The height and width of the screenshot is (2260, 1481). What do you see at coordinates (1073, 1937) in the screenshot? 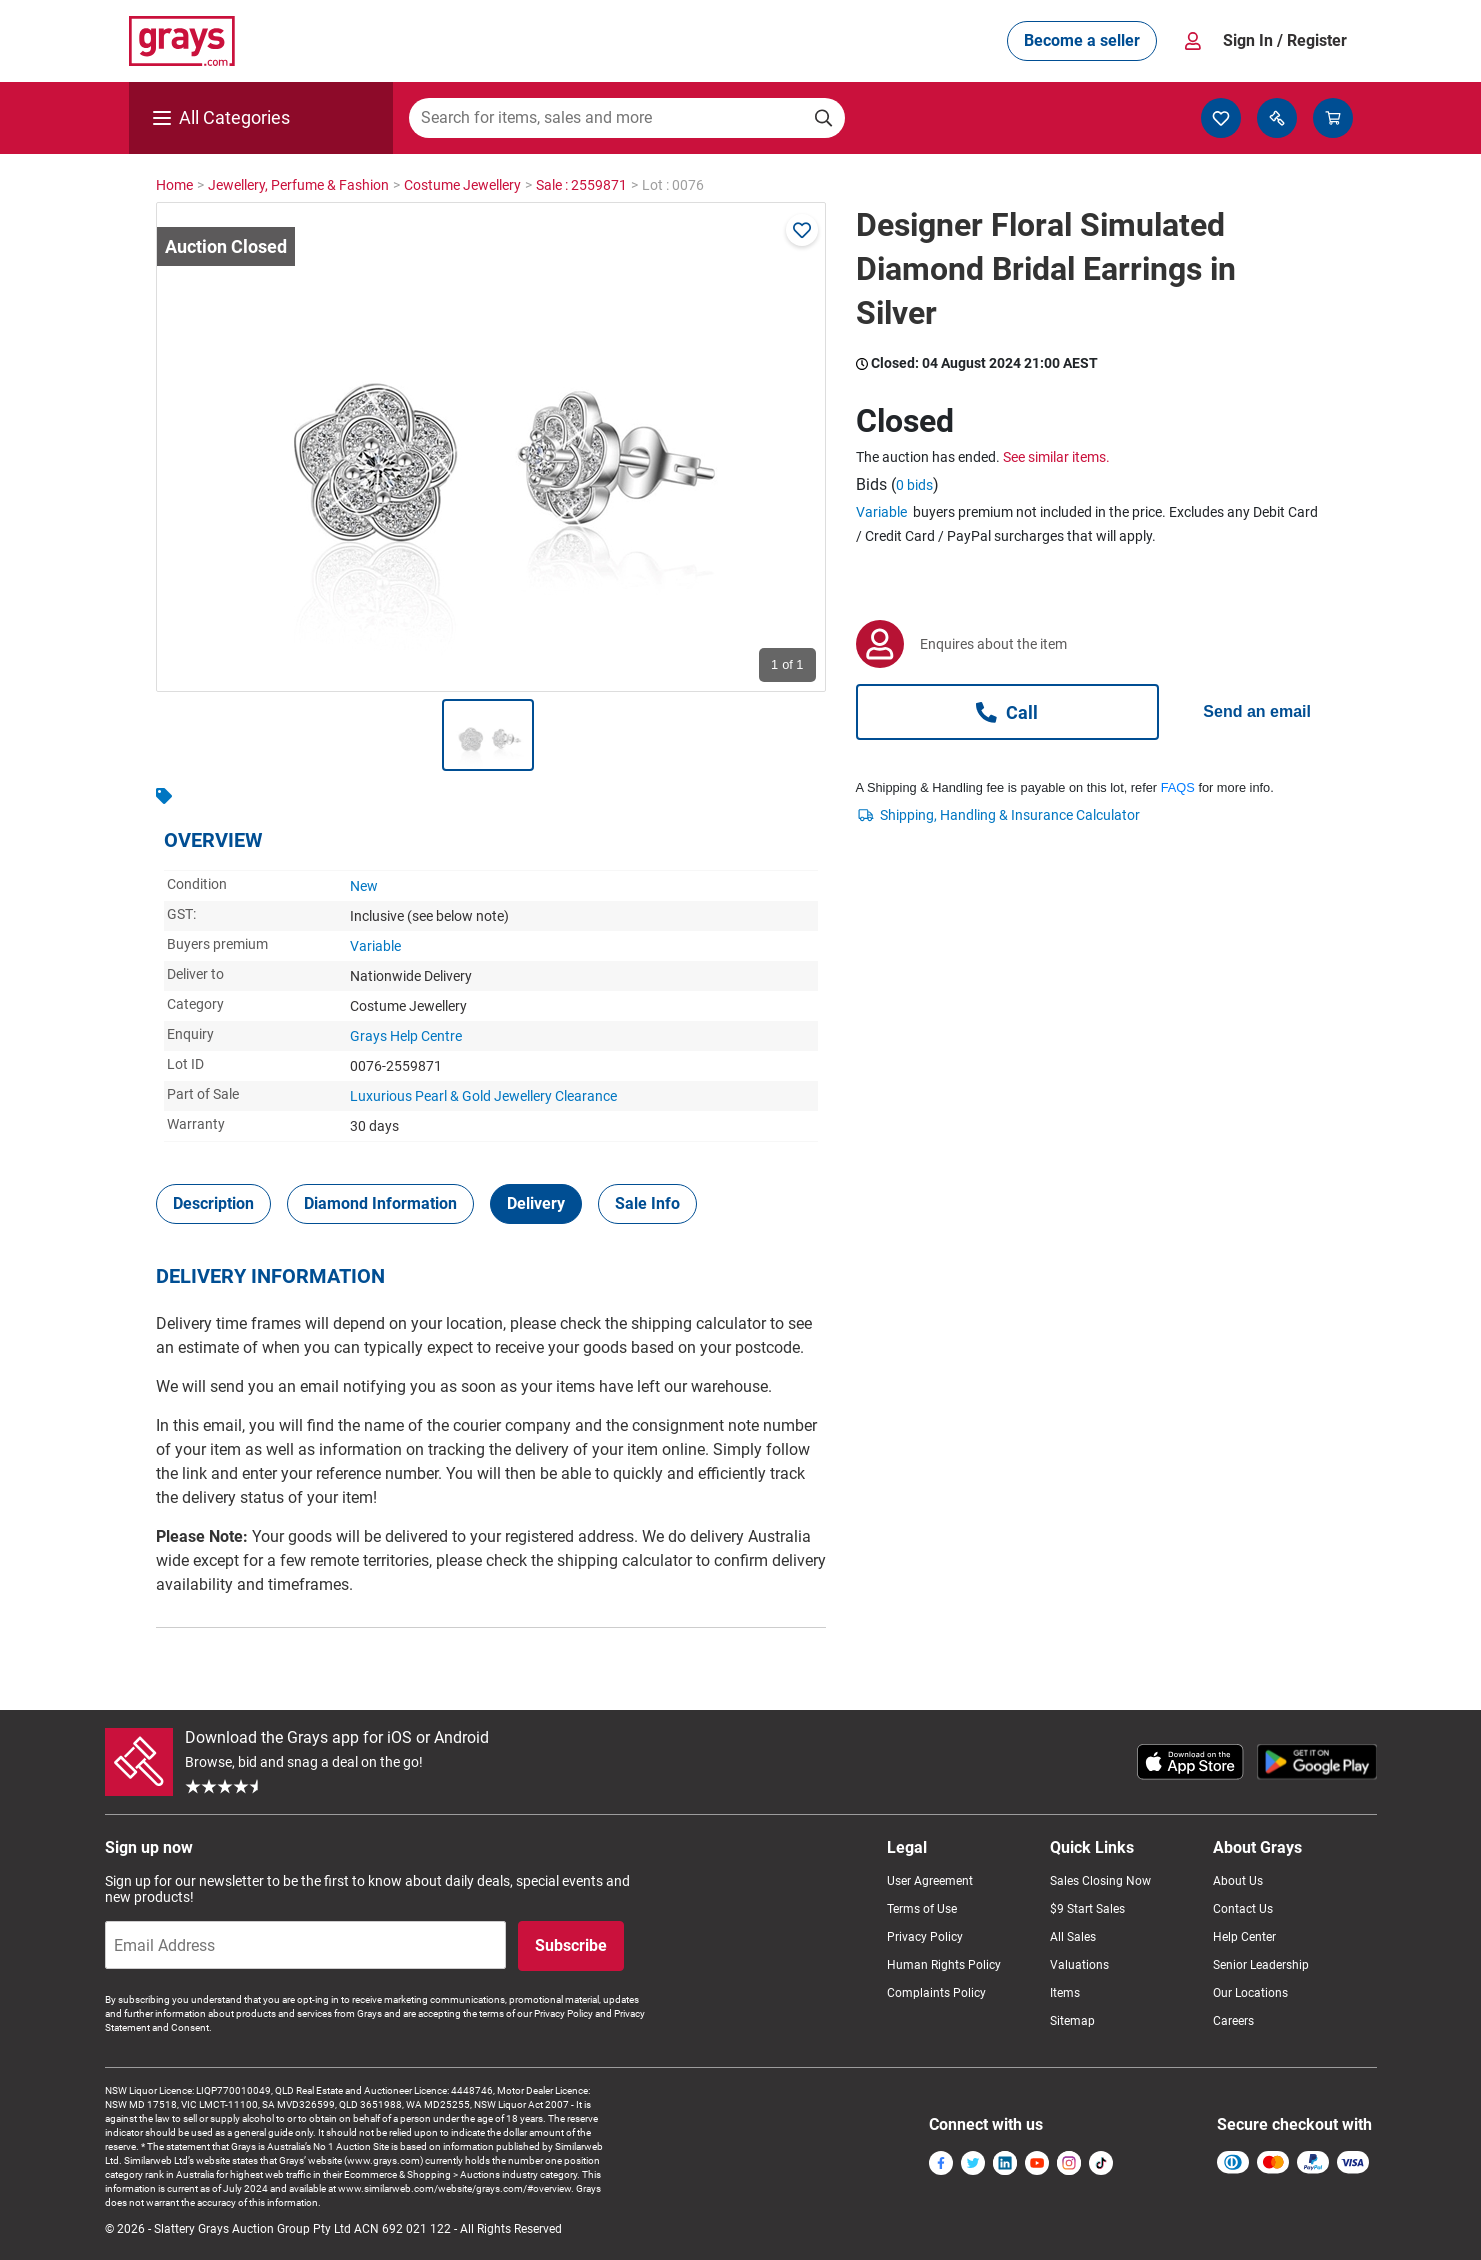
I see `All Sales` at bounding box center [1073, 1937].